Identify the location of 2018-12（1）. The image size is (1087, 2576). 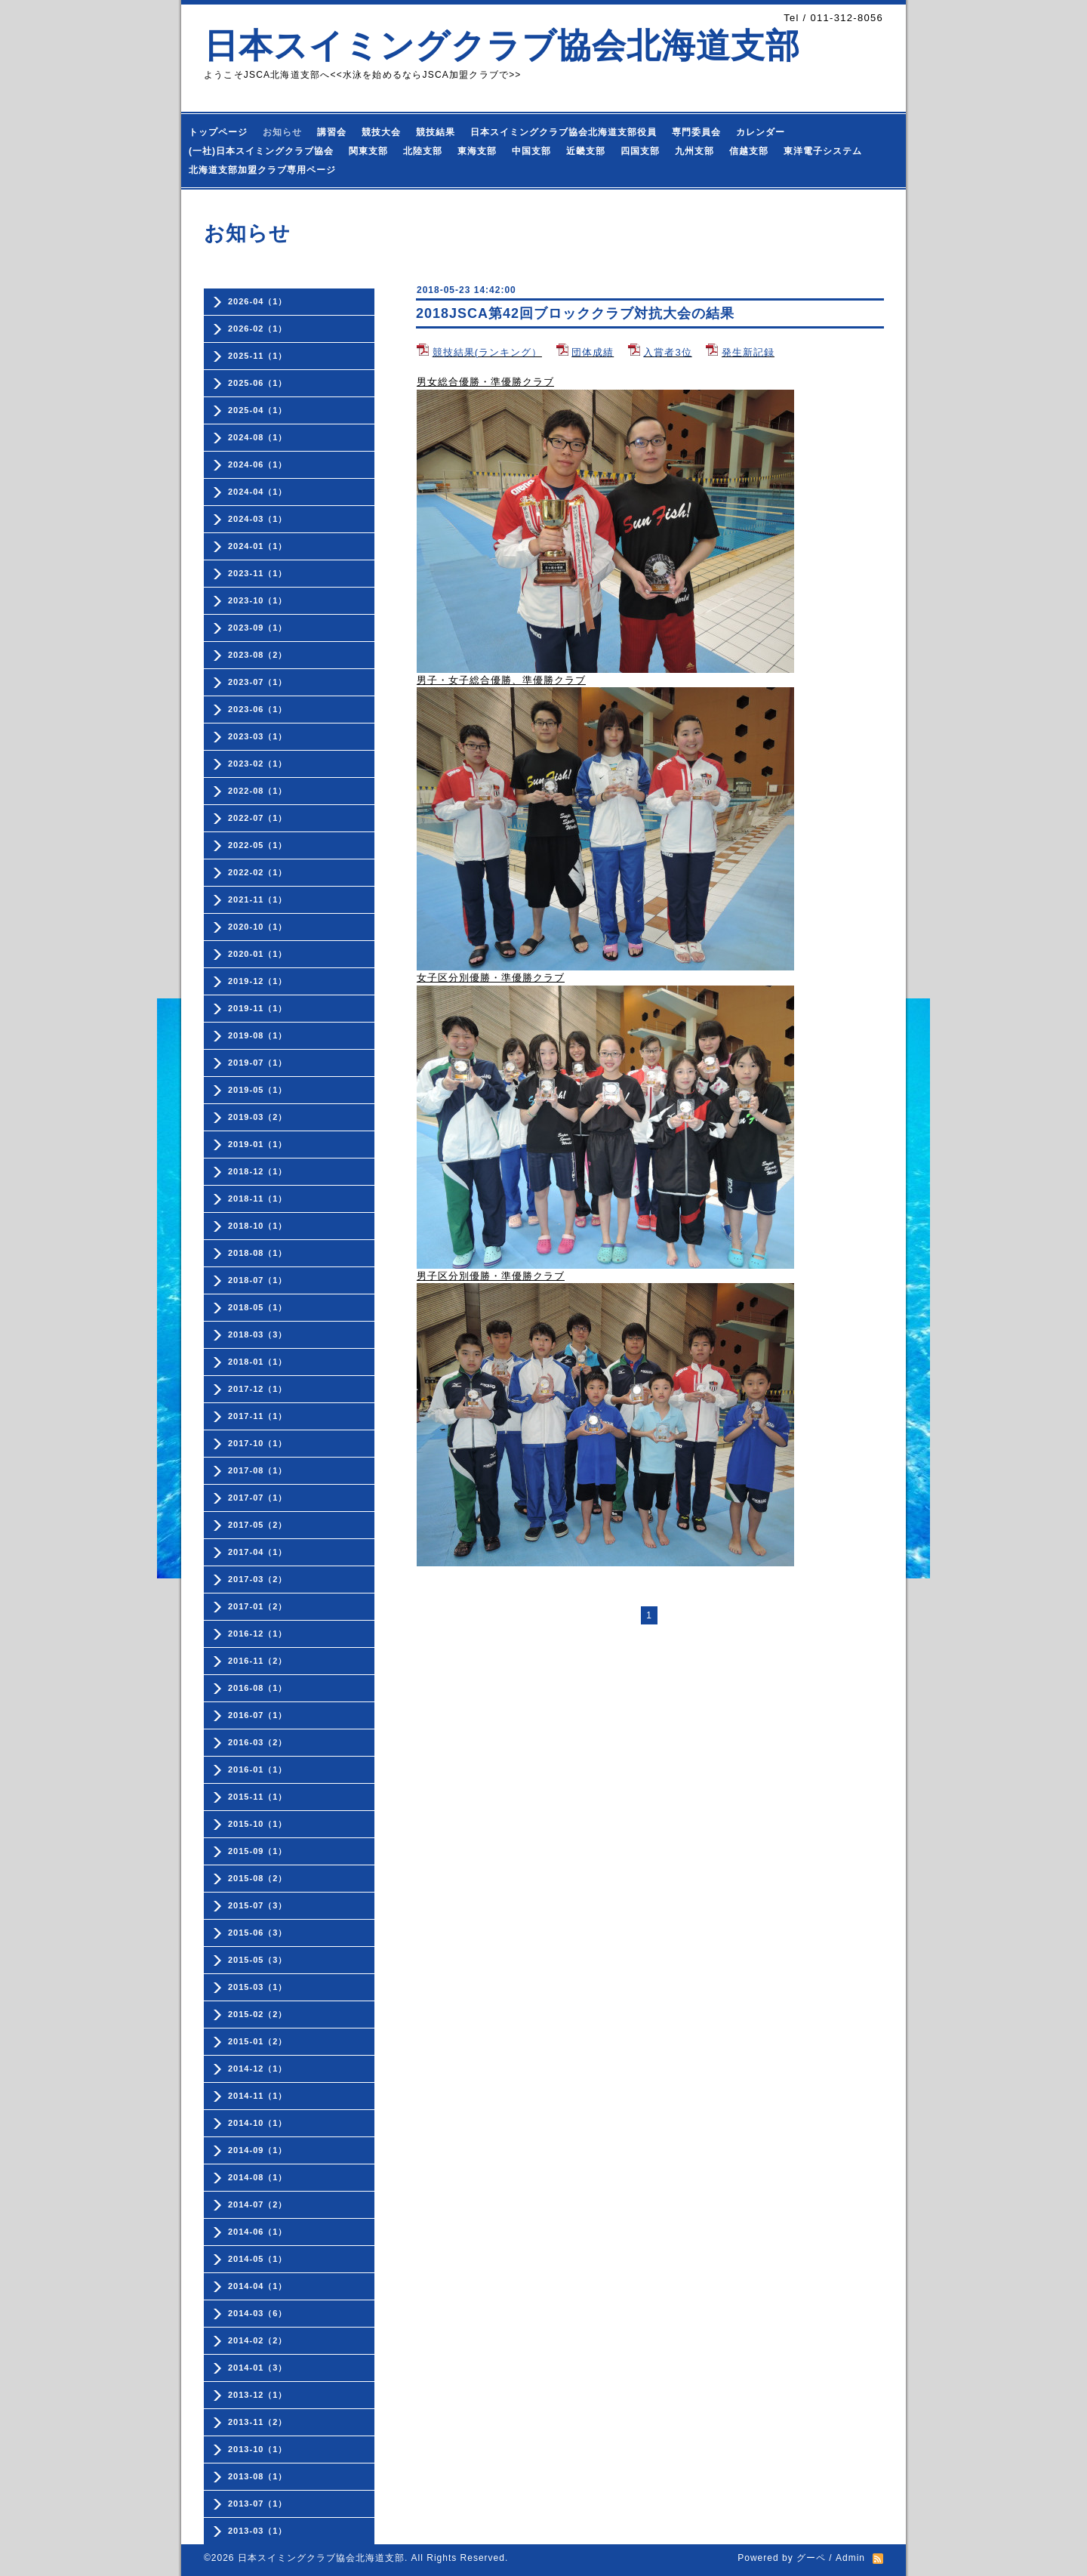
(258, 1171).